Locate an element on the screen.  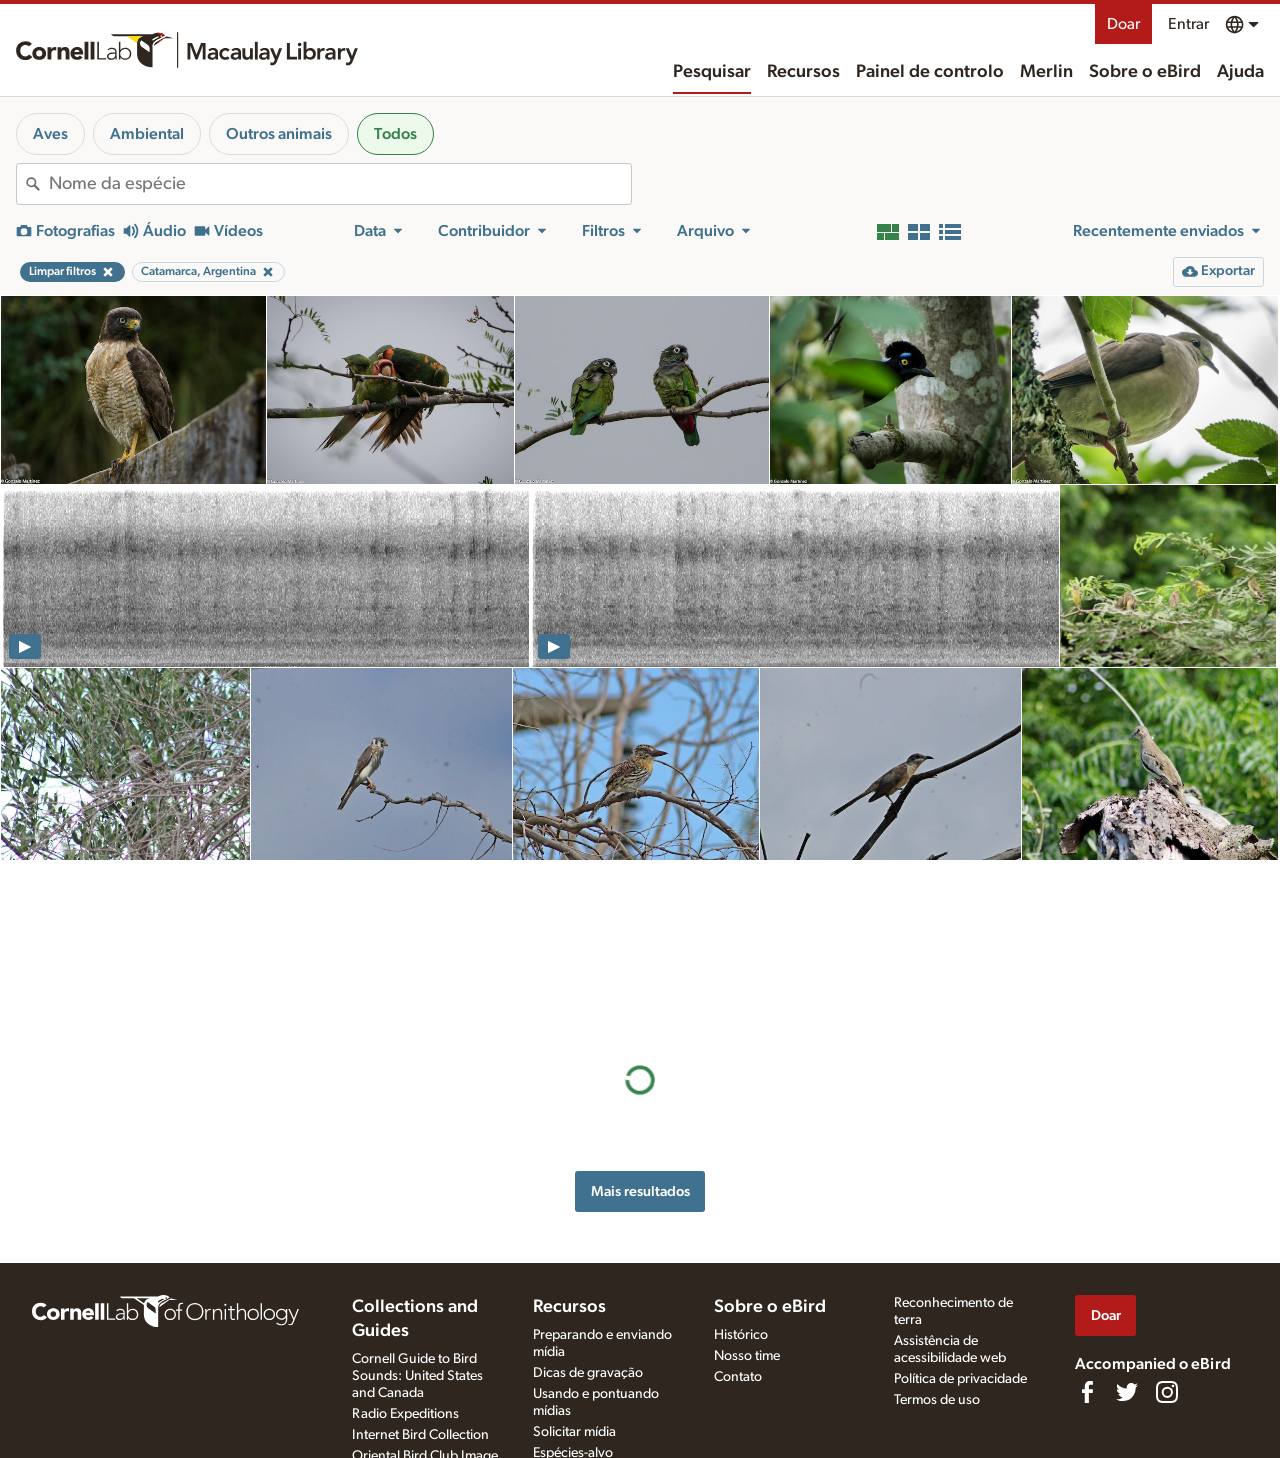
Dicas de gravação is located at coordinates (588, 1373).